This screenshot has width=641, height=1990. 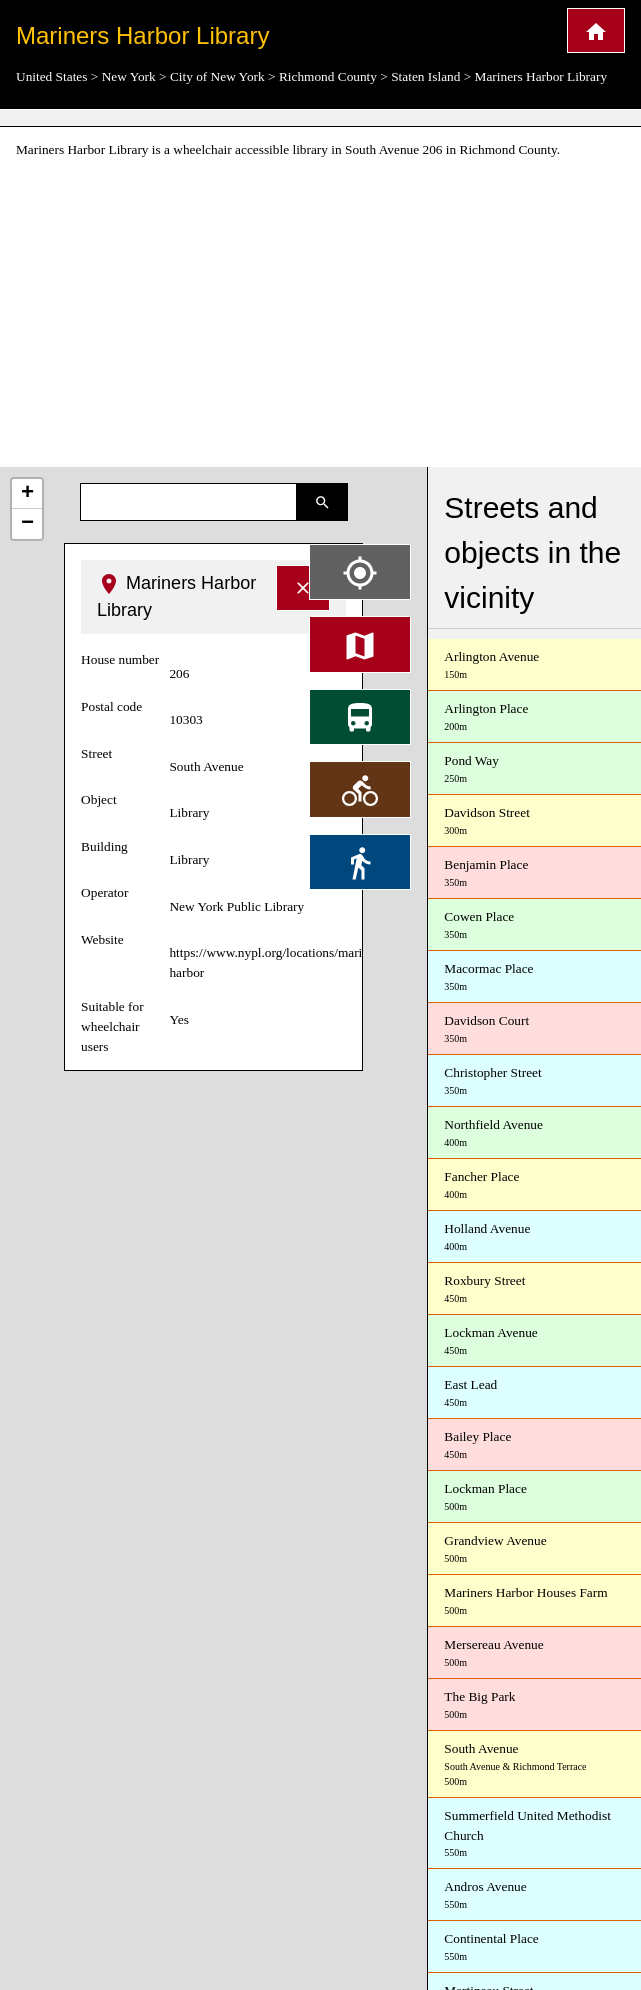 What do you see at coordinates (534, 665) in the screenshot?
I see `Arlington Avenue` at bounding box center [534, 665].